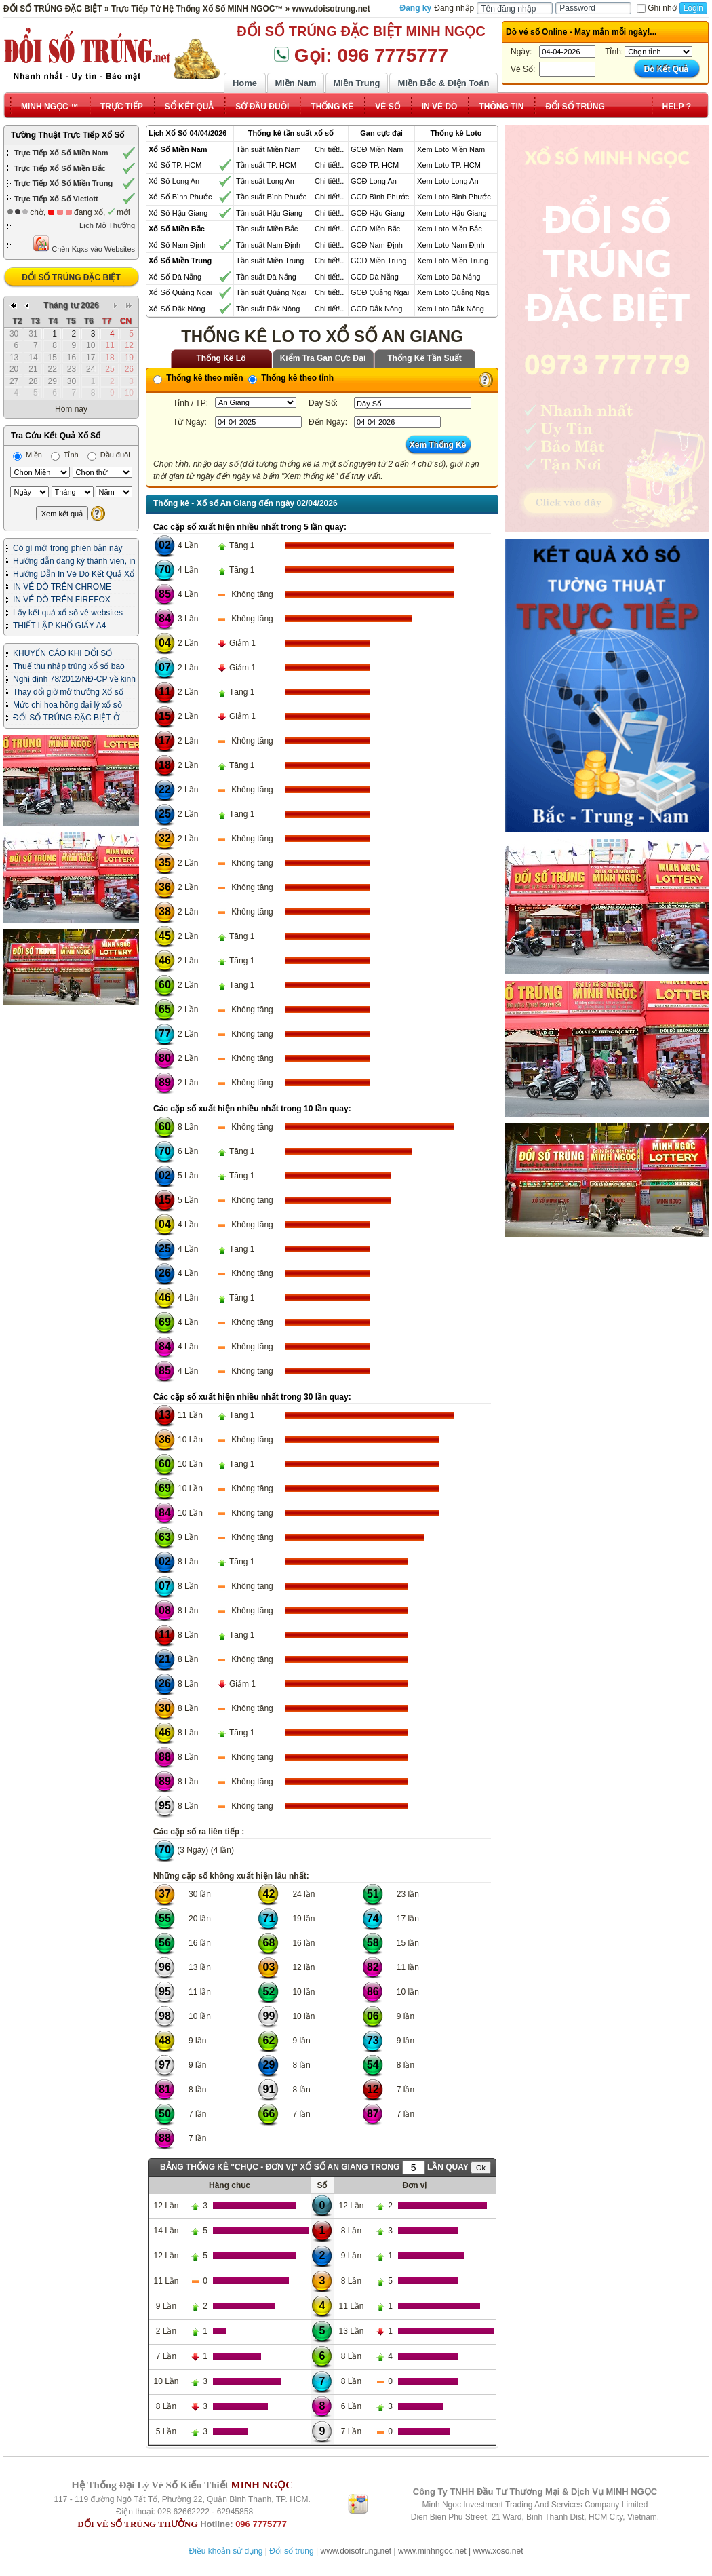  What do you see at coordinates (450, 309) in the screenshot?
I see `Xem Loto Đắk Nông` at bounding box center [450, 309].